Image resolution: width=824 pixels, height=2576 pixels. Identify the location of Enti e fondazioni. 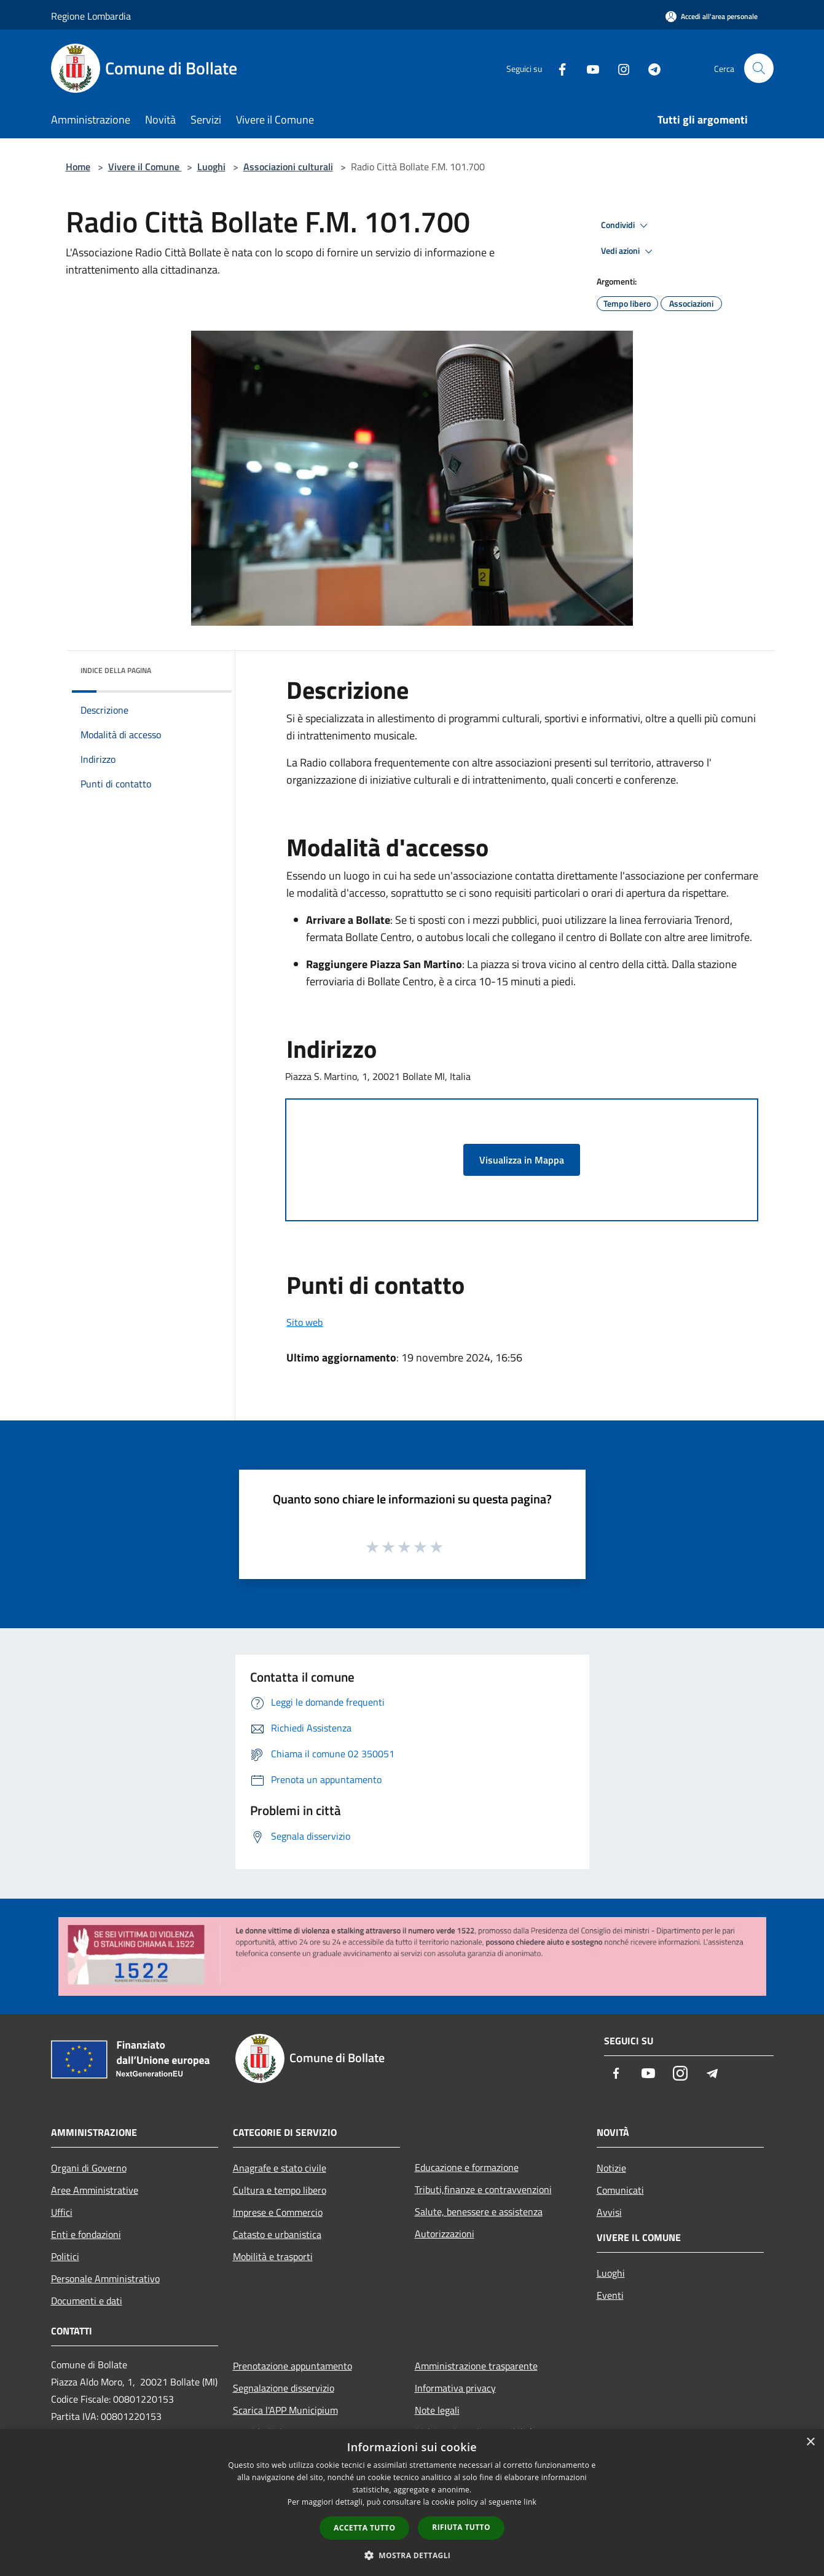
(86, 2234).